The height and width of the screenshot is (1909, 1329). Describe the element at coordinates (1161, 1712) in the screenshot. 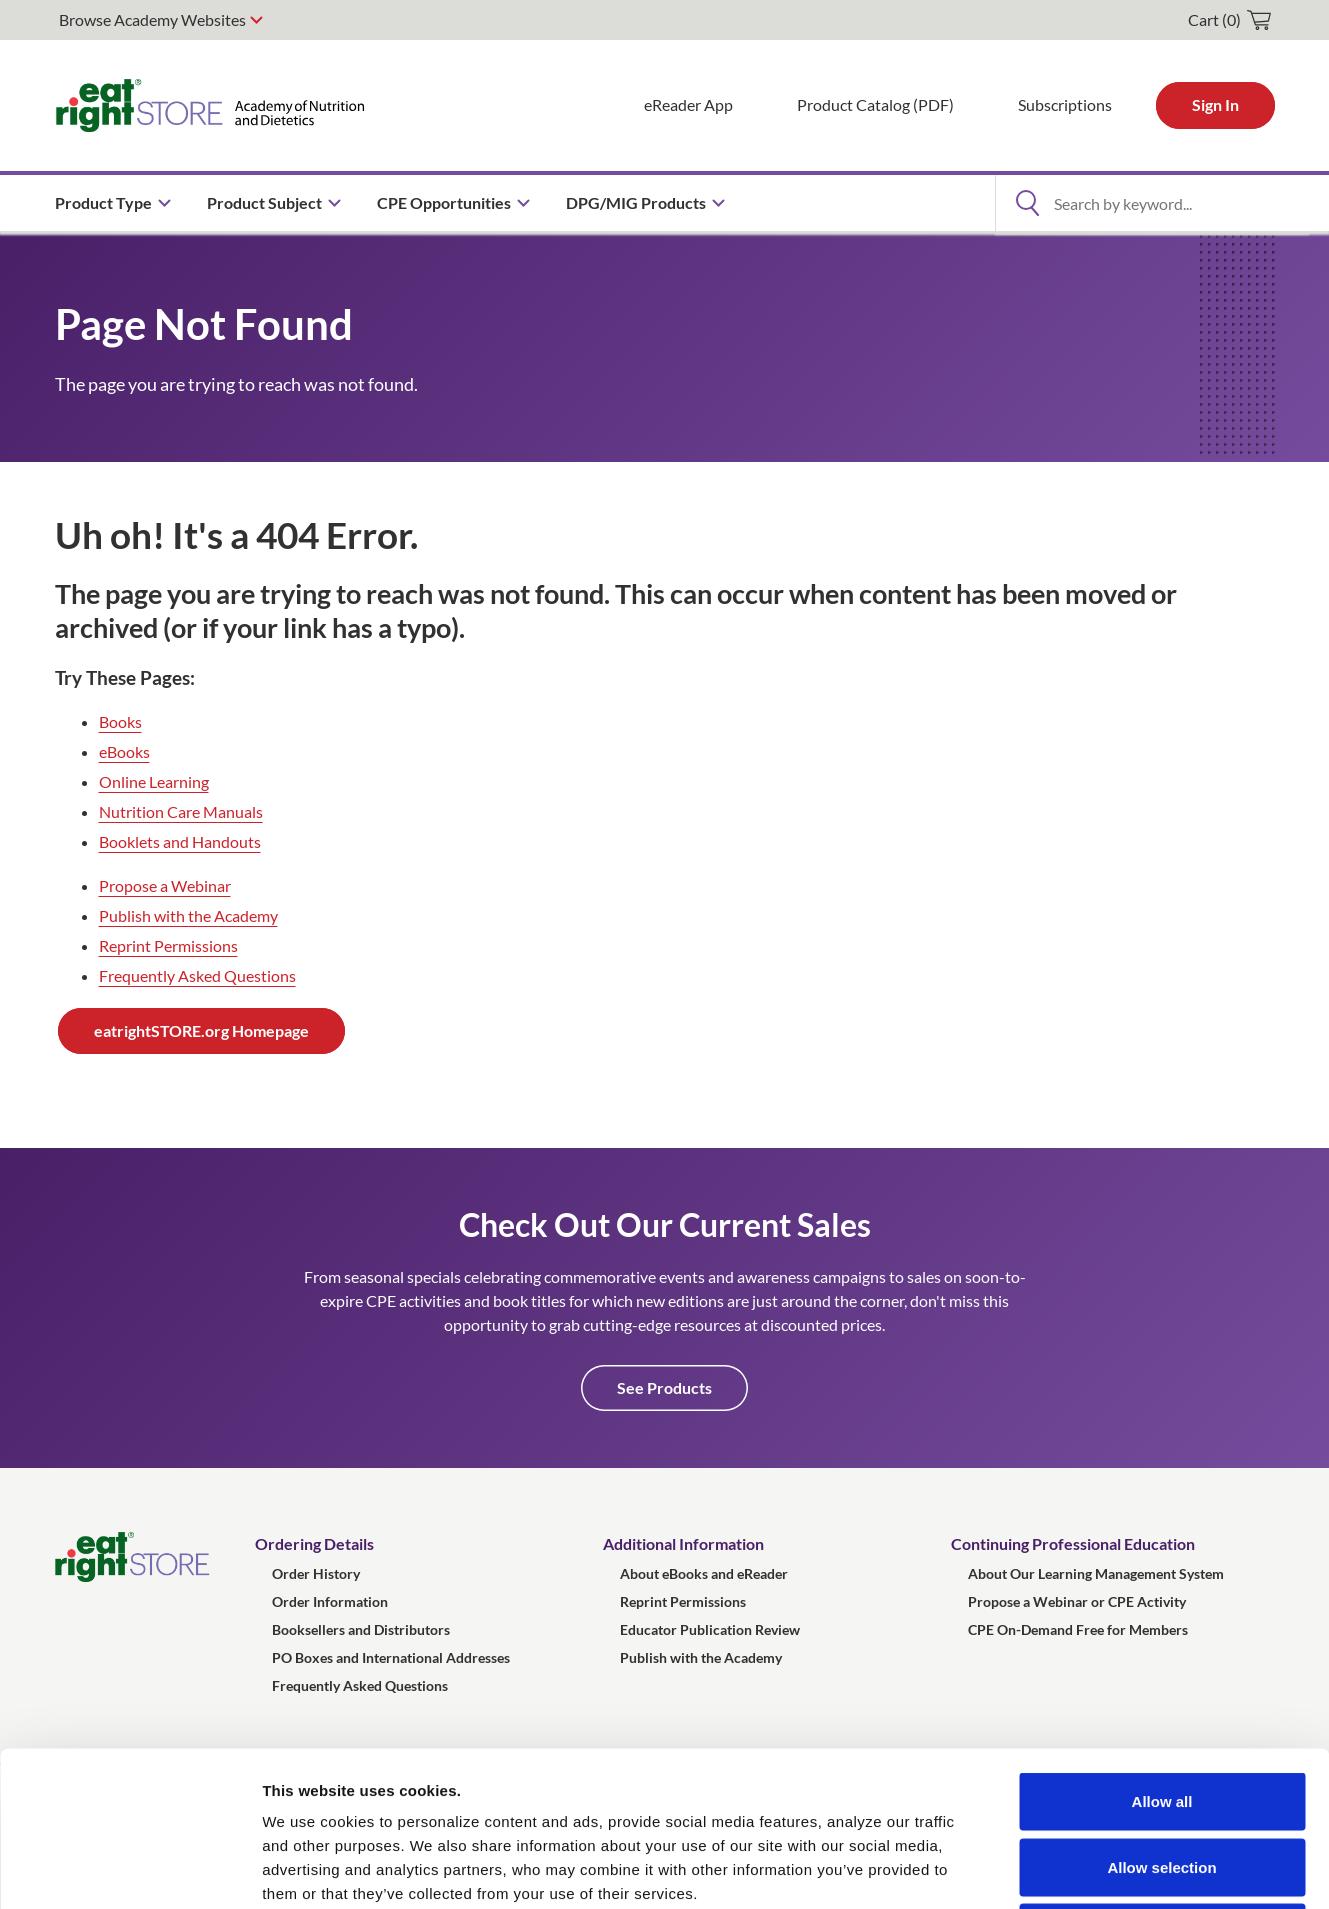

I see `Allow selection` at that location.